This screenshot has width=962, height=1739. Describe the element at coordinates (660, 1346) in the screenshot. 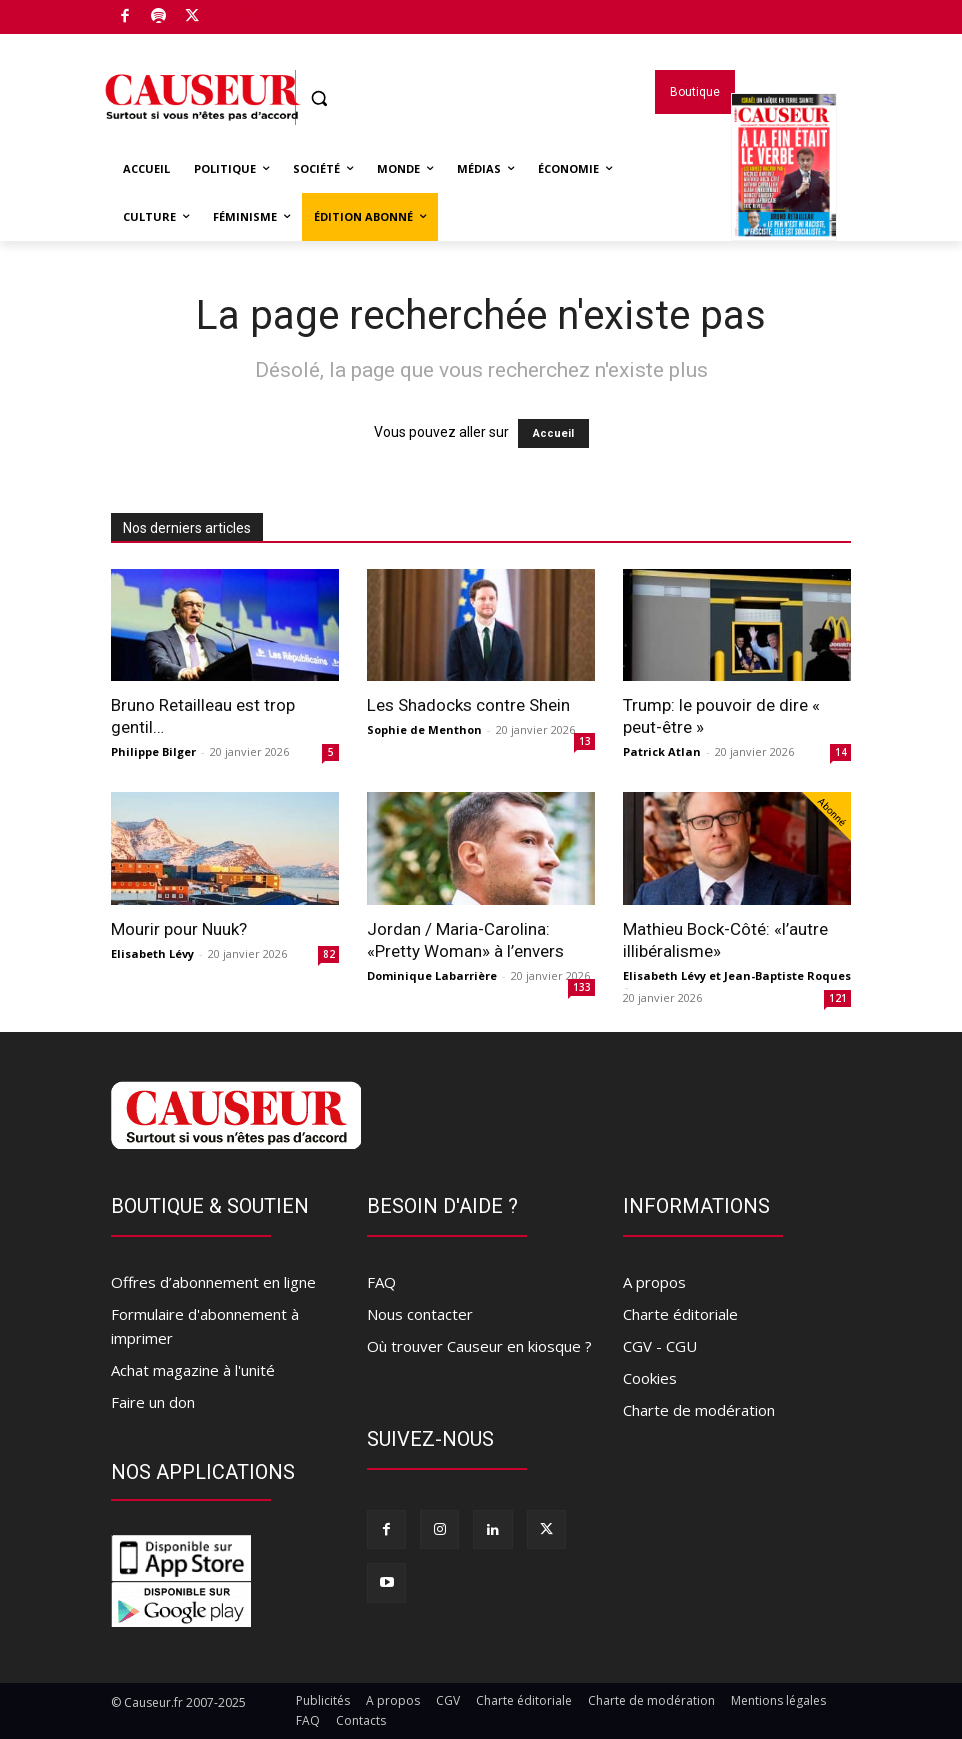

I see `CGV - CGU` at that location.